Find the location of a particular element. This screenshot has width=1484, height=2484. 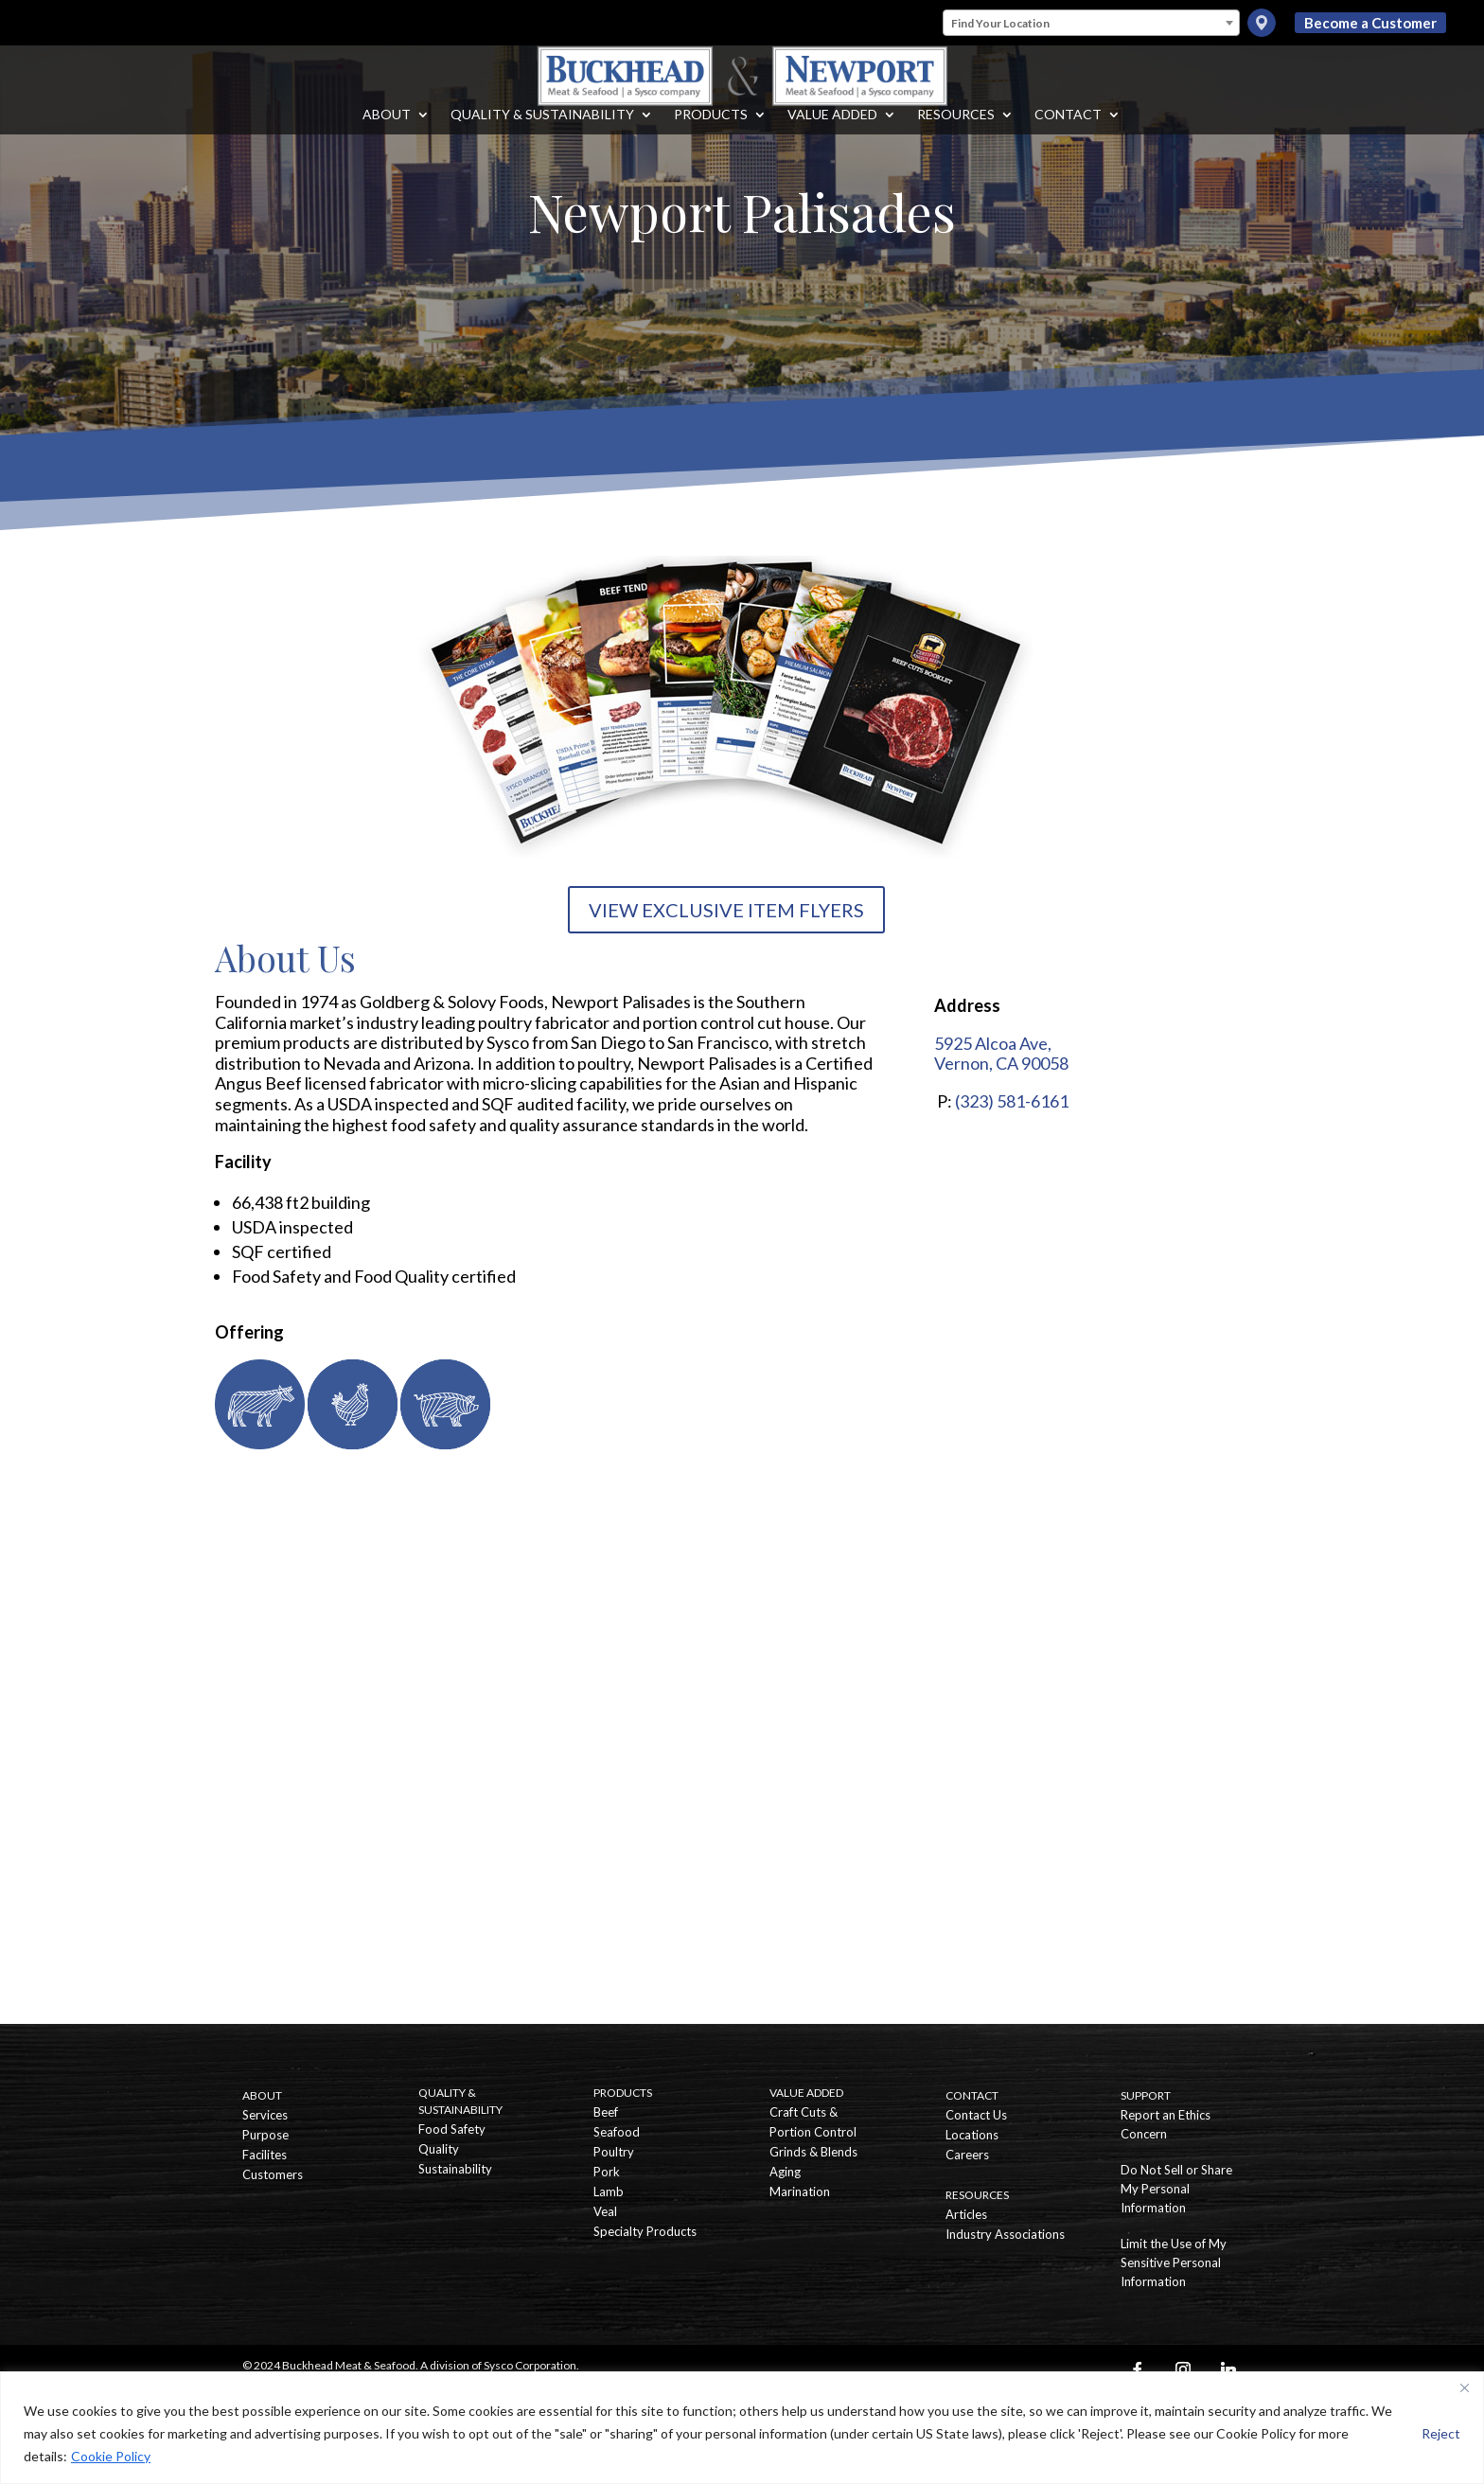

Sustainability is located at coordinates (455, 2168).